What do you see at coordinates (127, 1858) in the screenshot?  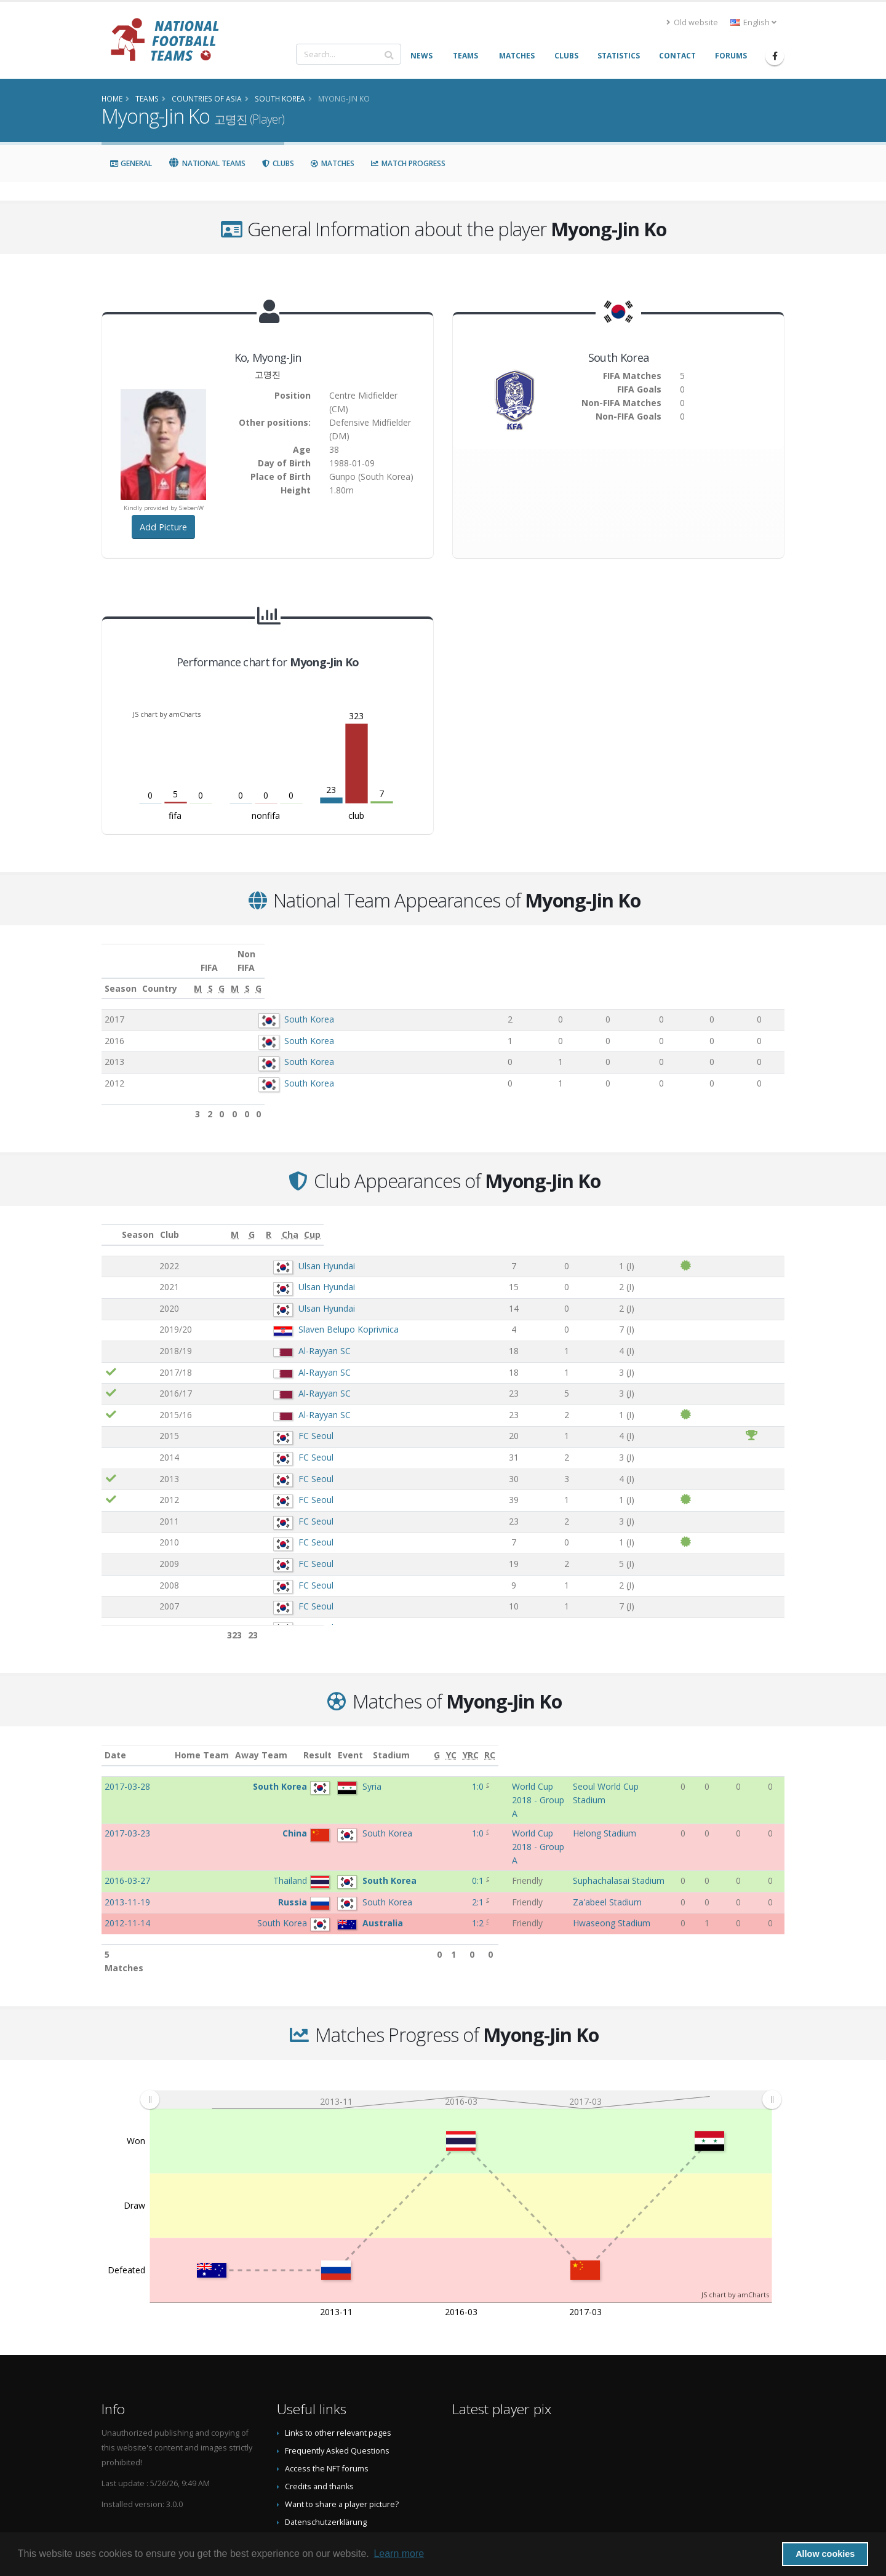 I see `2012-11-14` at bounding box center [127, 1858].